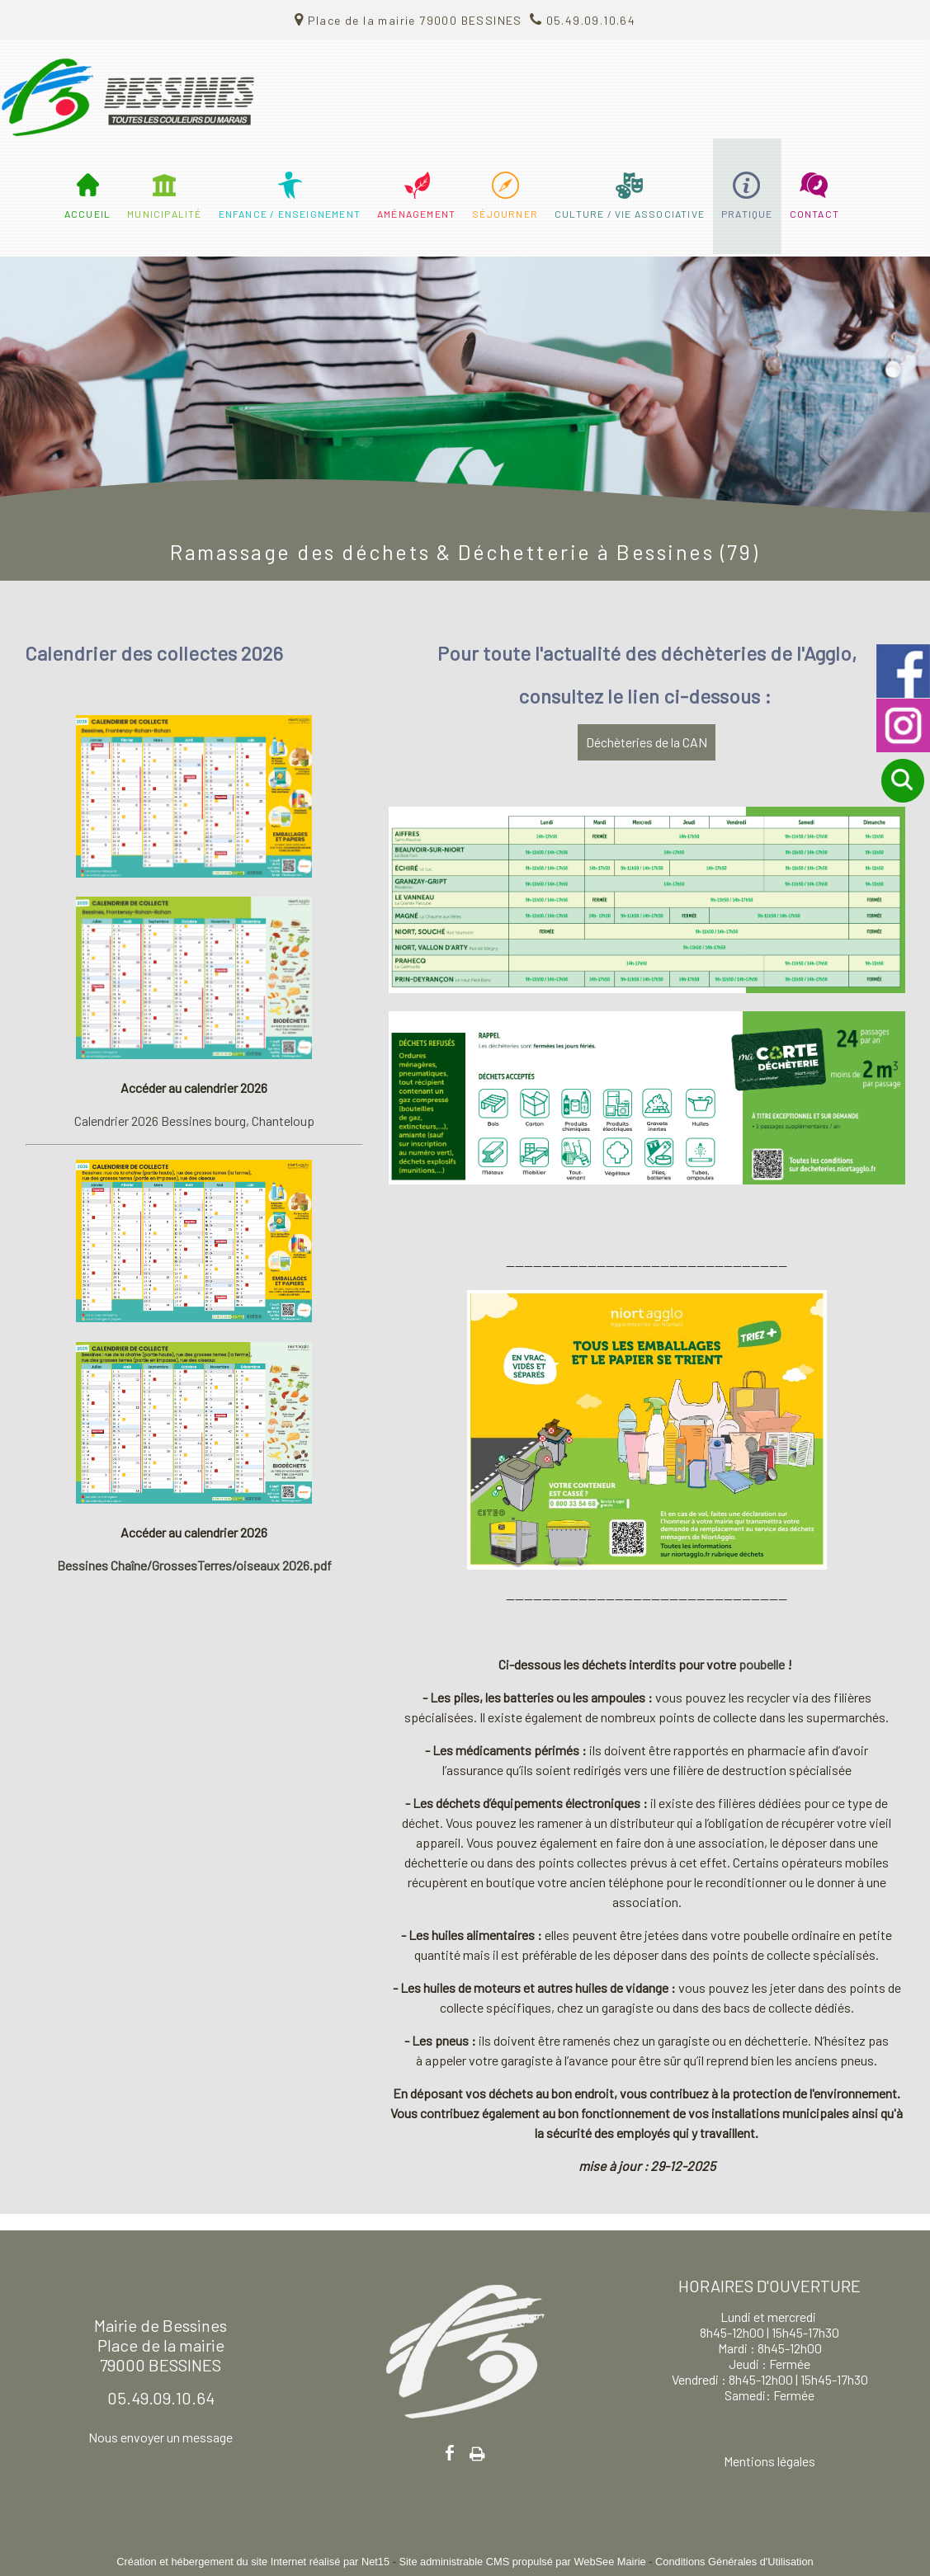 The image size is (930, 2576). What do you see at coordinates (734, 2561) in the screenshot?
I see `Conditions Générales d'Utilisation [Lire les Conditions Générales d'Utilisation]` at bounding box center [734, 2561].